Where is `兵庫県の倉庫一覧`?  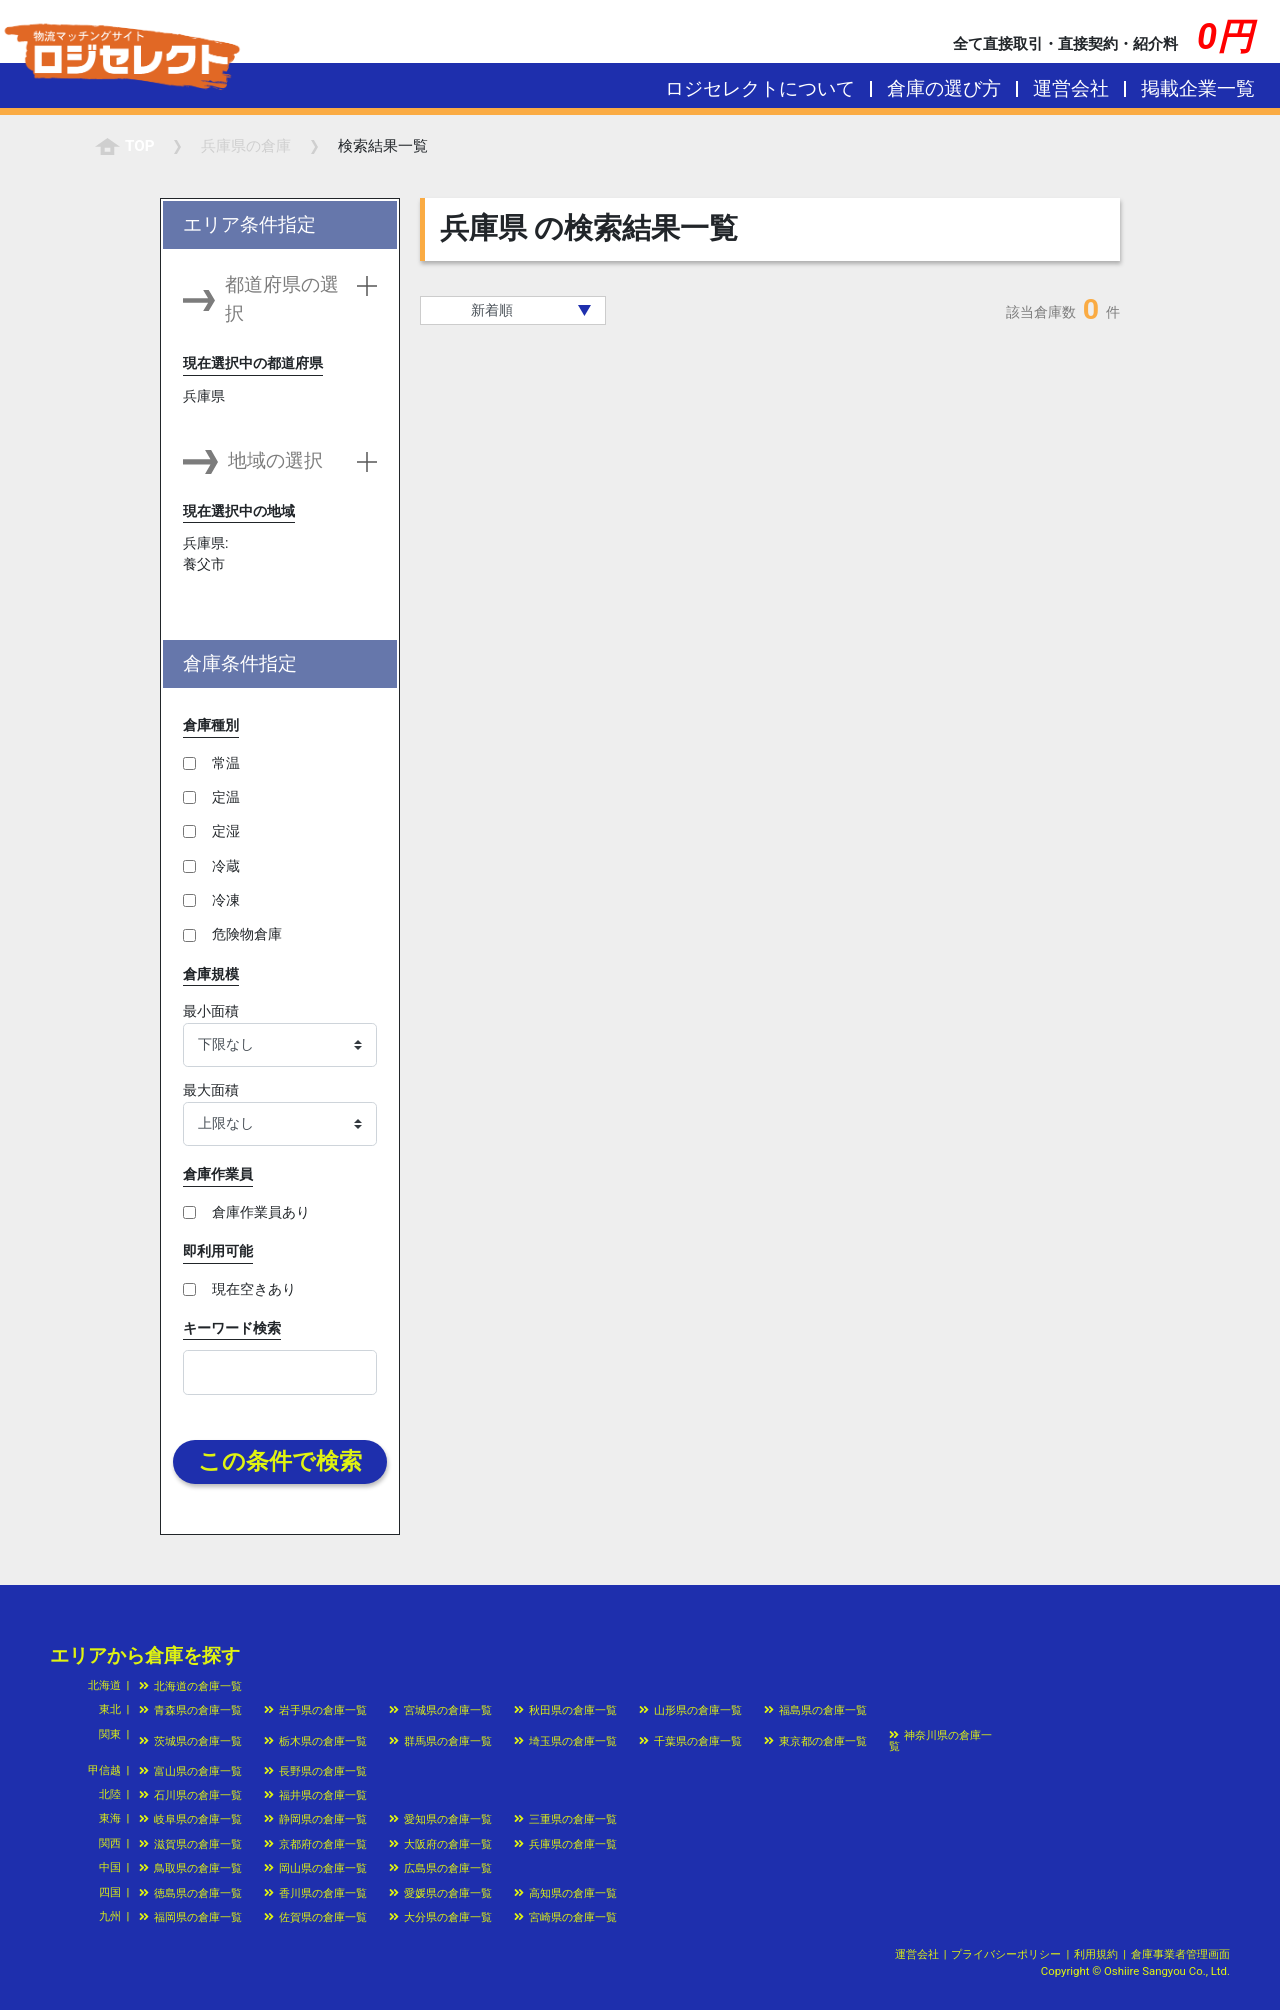
兵庫県の倉庫一覧 is located at coordinates (565, 1844).